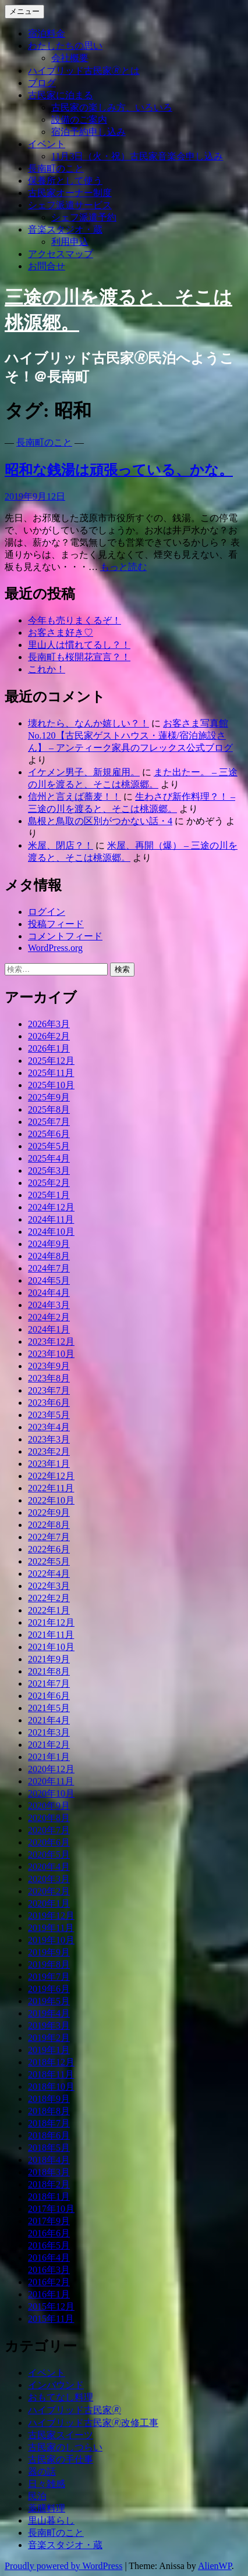  Describe the element at coordinates (49, 1256) in the screenshot. I see `2024年8月` at that location.